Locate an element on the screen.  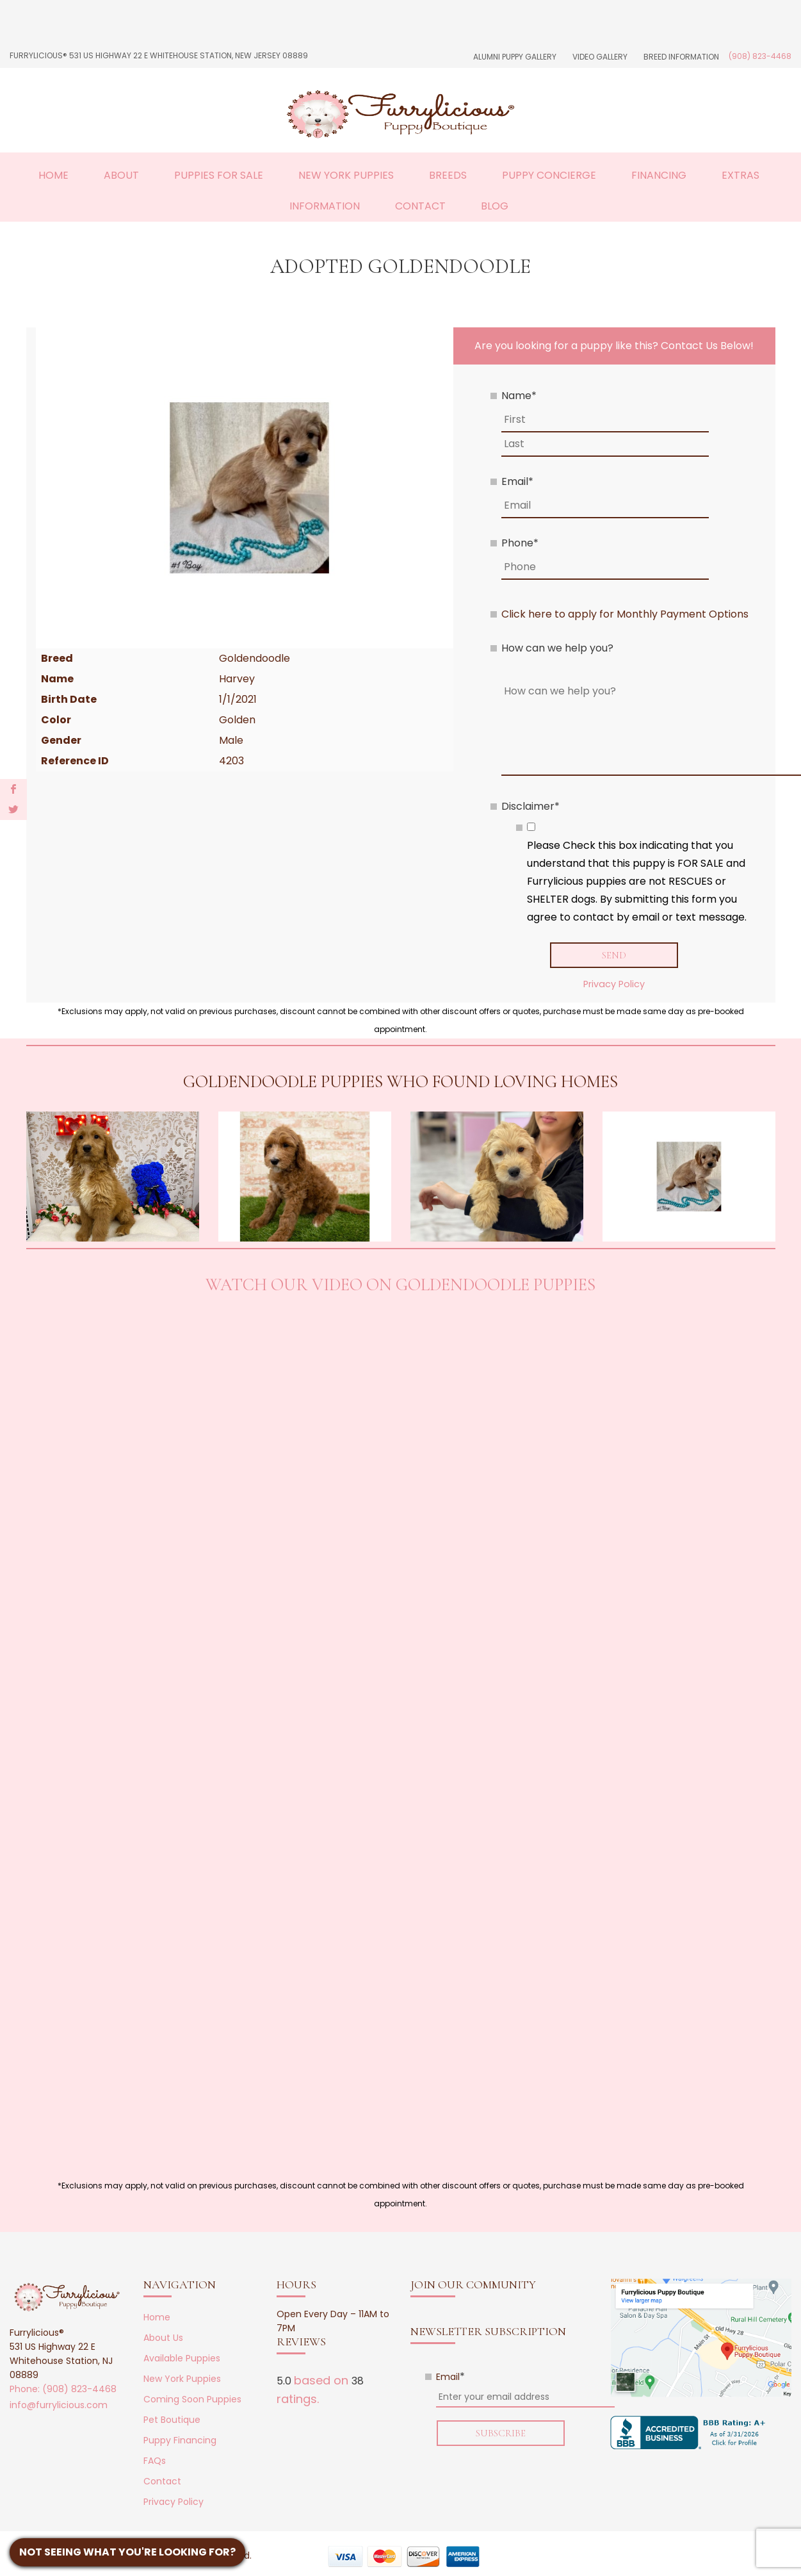
Privacy Policy is located at coordinates (614, 984).